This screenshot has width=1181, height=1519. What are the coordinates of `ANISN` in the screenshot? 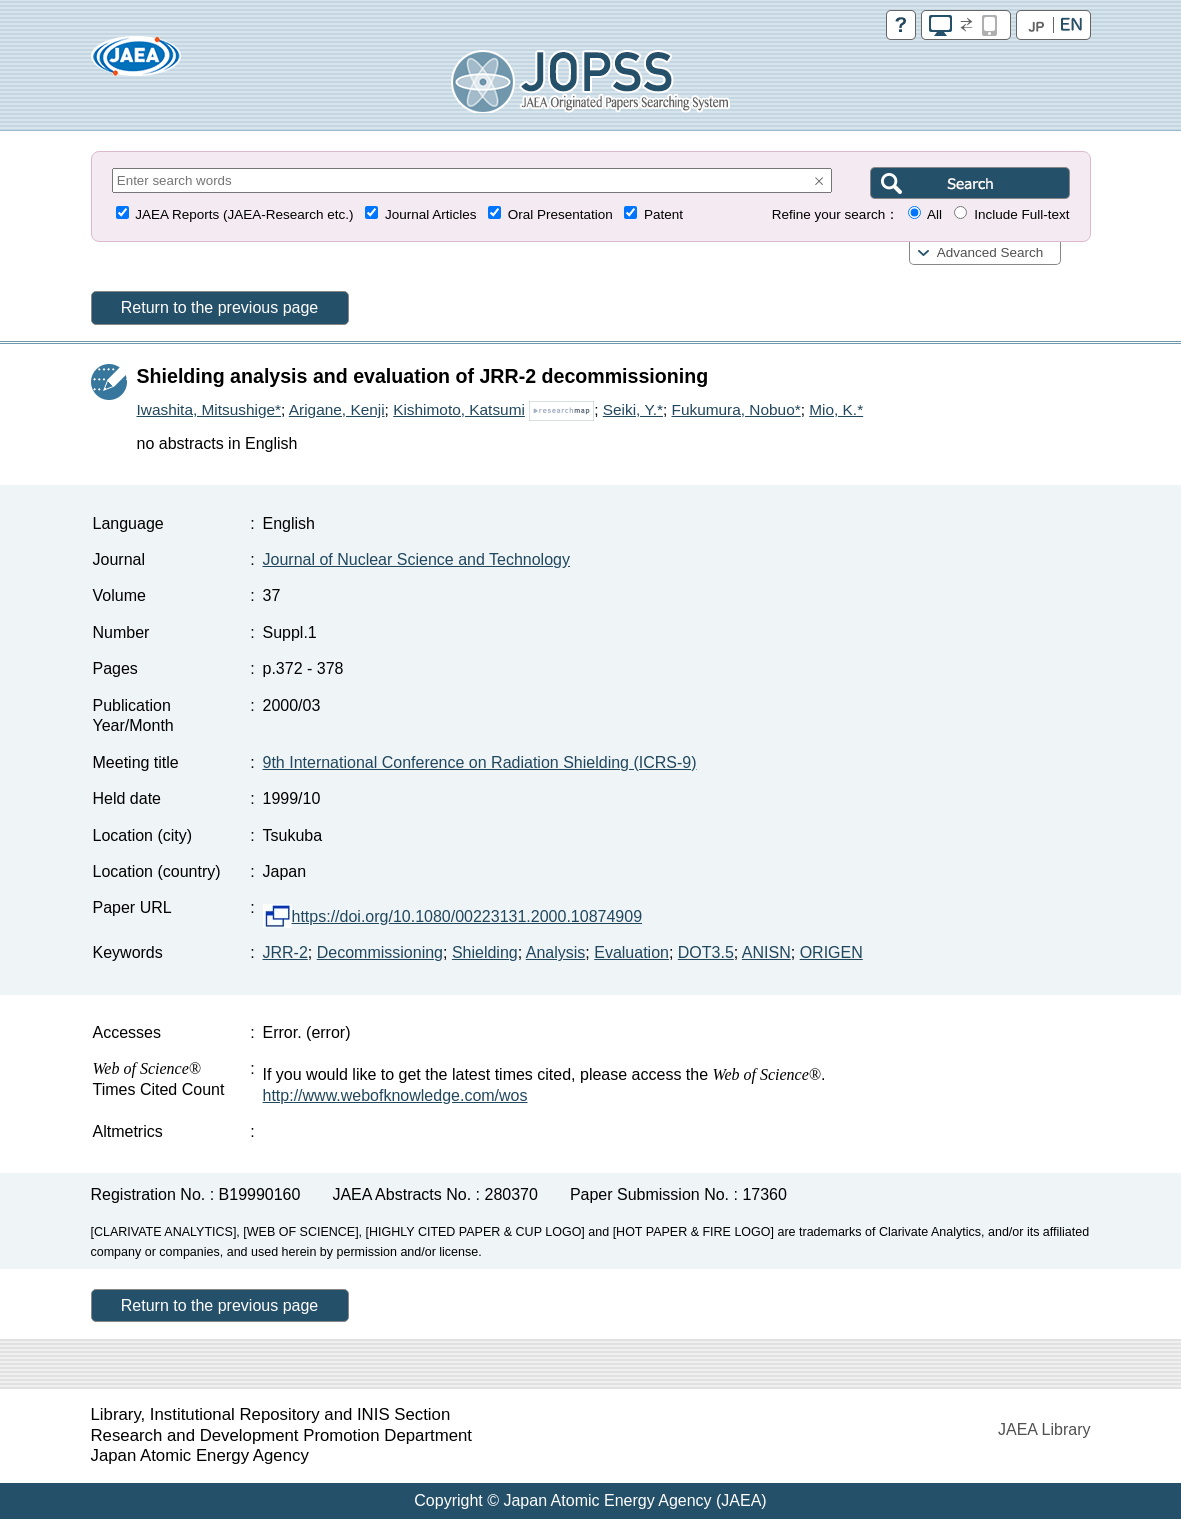 It's located at (766, 952).